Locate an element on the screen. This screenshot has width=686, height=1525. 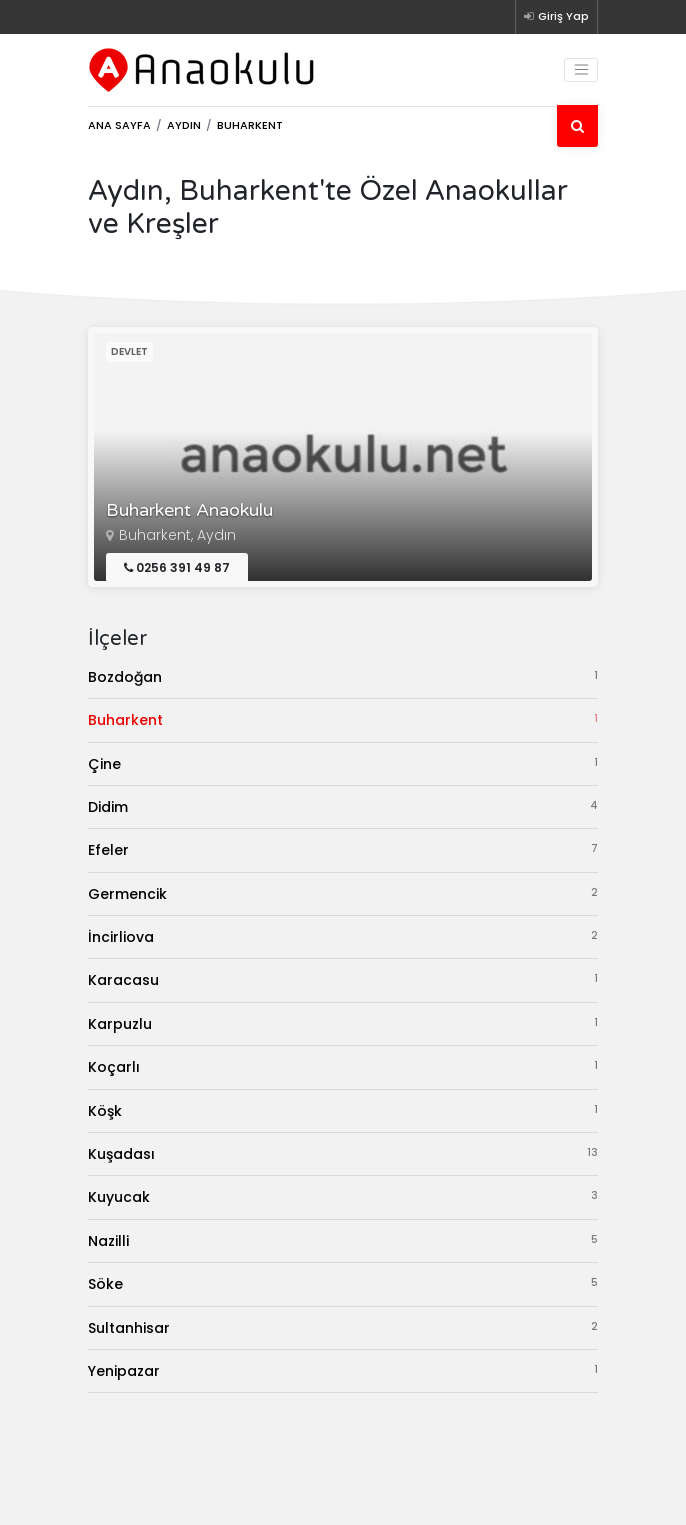
Söke is located at coordinates (343, 1283).